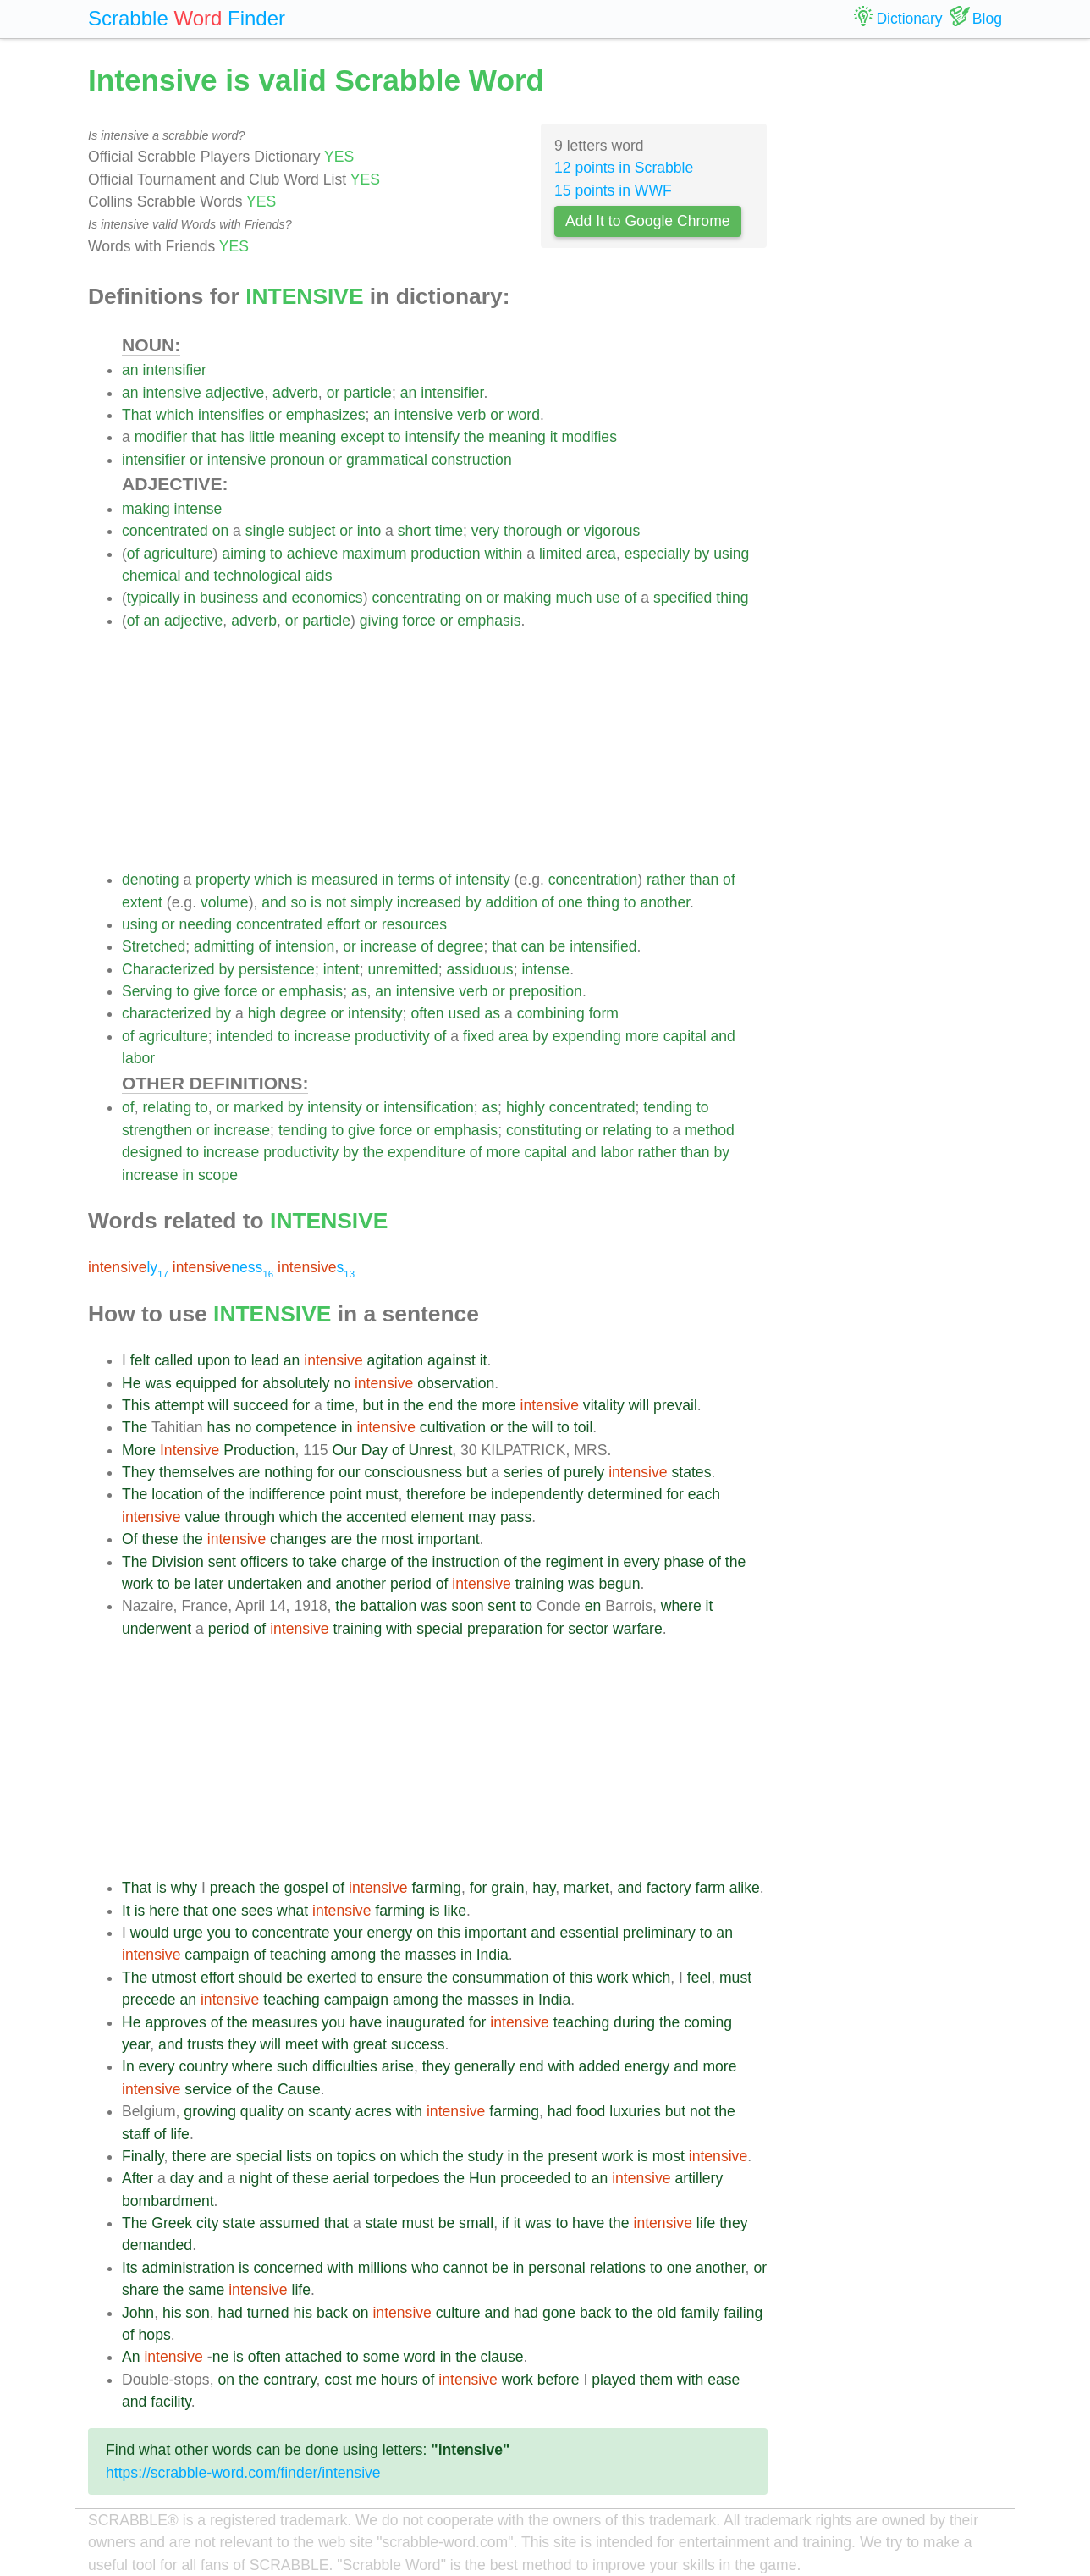 The height and width of the screenshot is (2576, 1090). Describe the element at coordinates (574, 1561) in the screenshot. I see `regiment` at that location.